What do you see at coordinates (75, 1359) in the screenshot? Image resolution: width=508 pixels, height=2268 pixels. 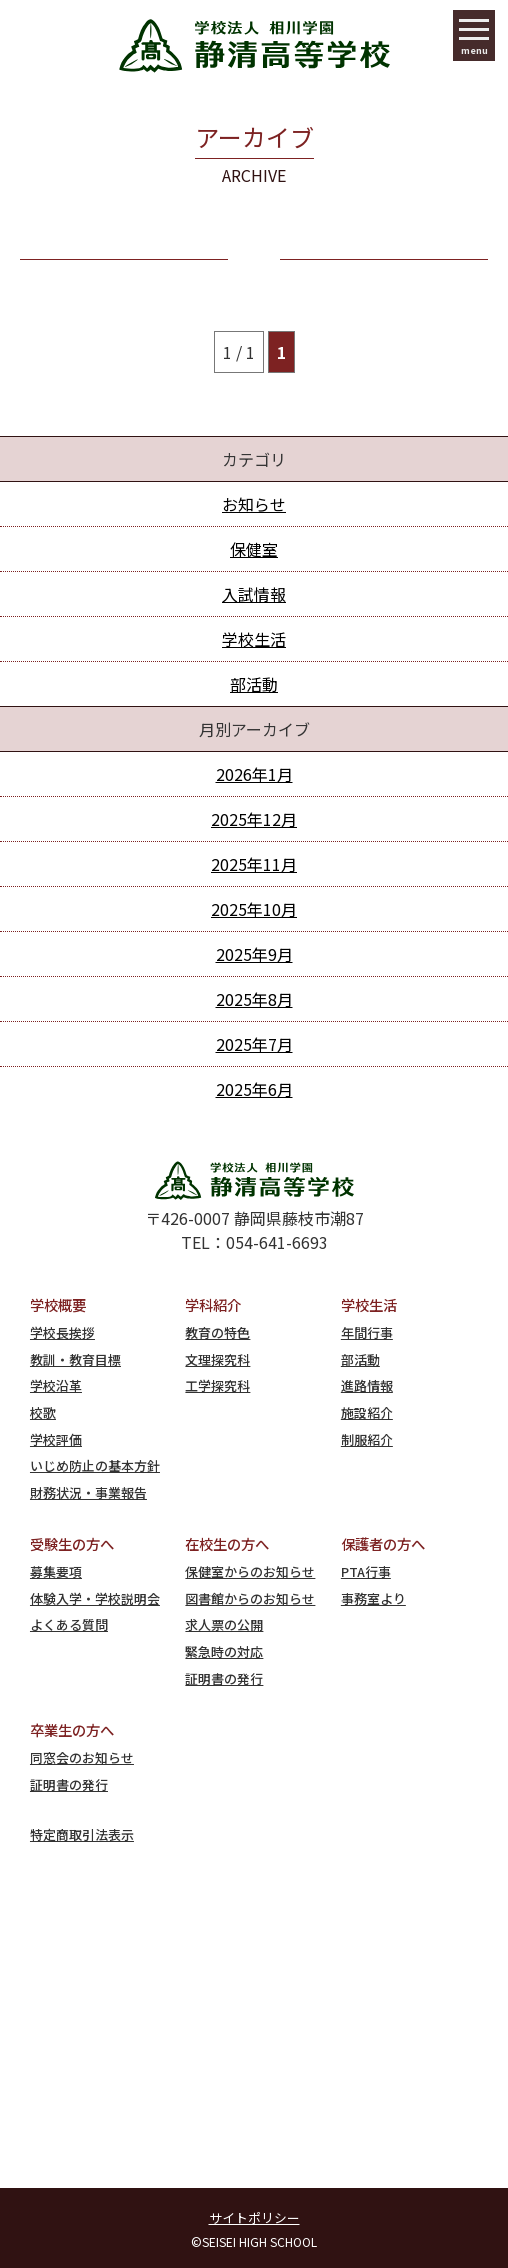 I see `教訓・教育目標` at bounding box center [75, 1359].